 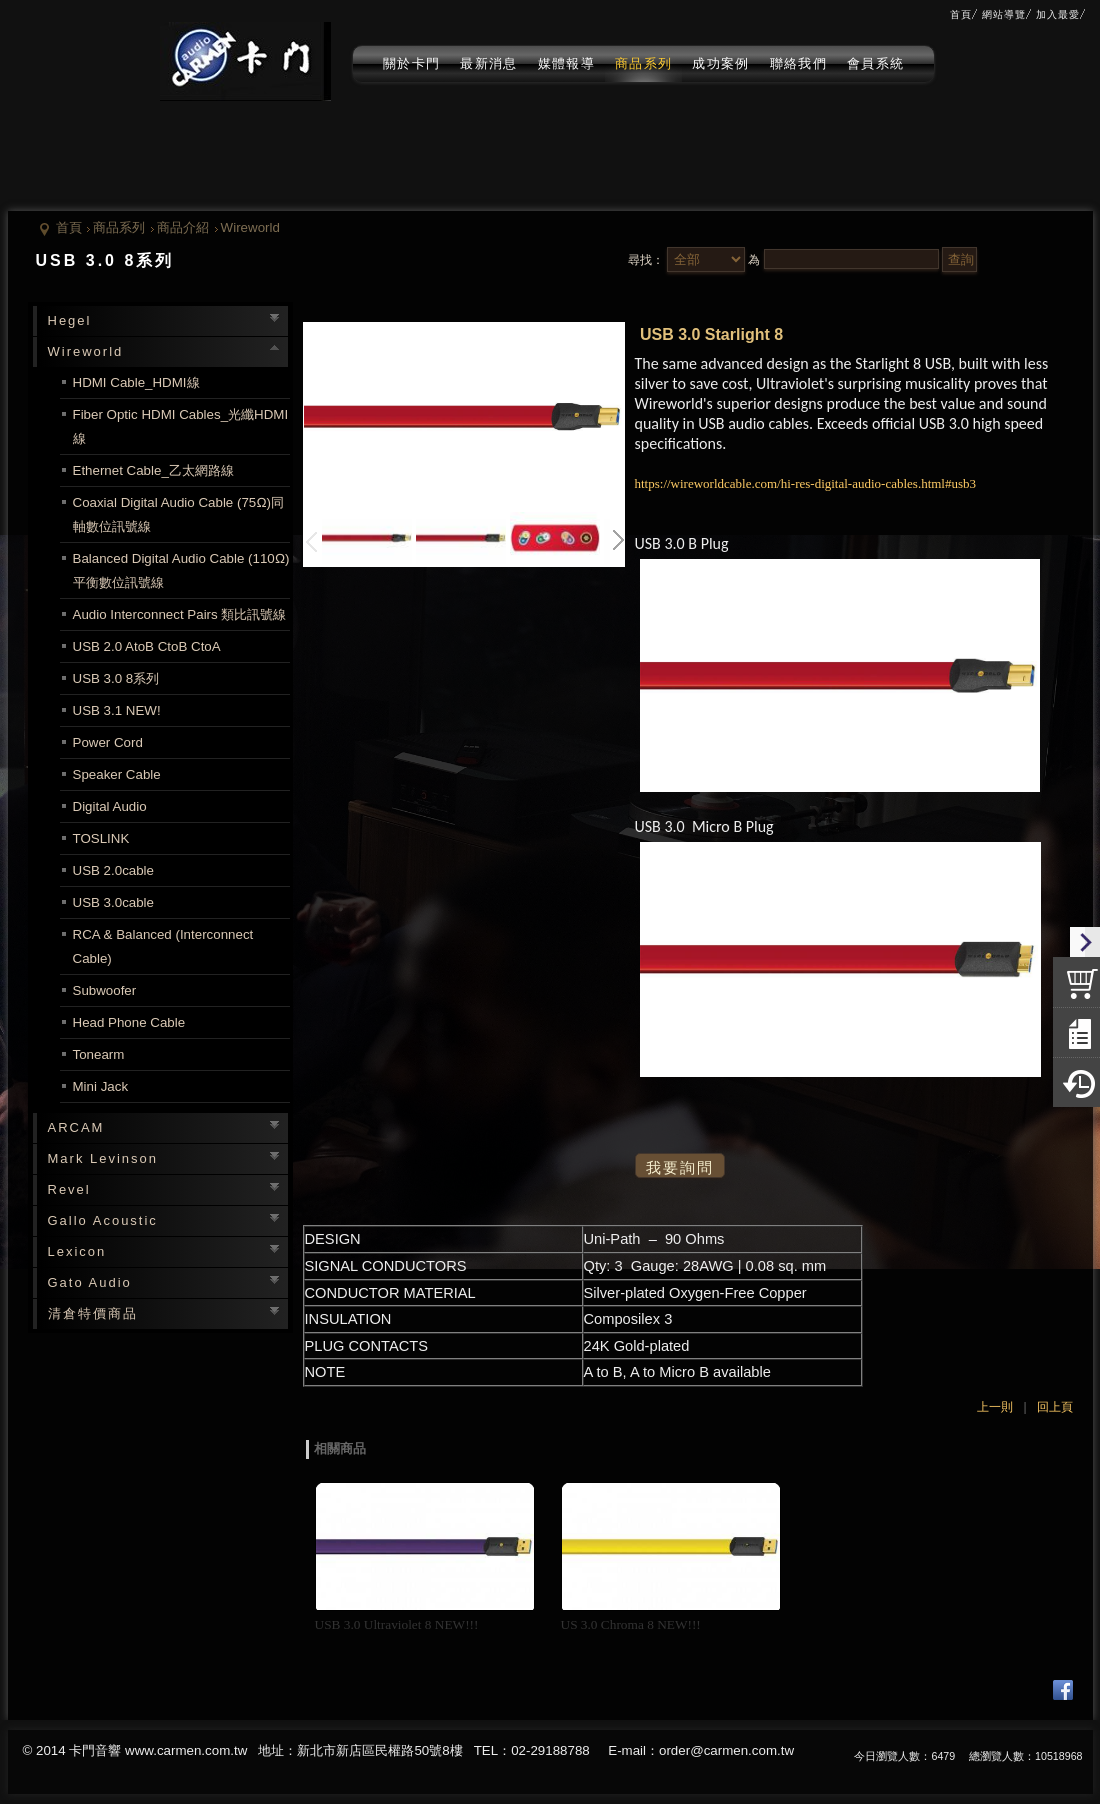 I want to click on 首頁, so click(x=69, y=227).